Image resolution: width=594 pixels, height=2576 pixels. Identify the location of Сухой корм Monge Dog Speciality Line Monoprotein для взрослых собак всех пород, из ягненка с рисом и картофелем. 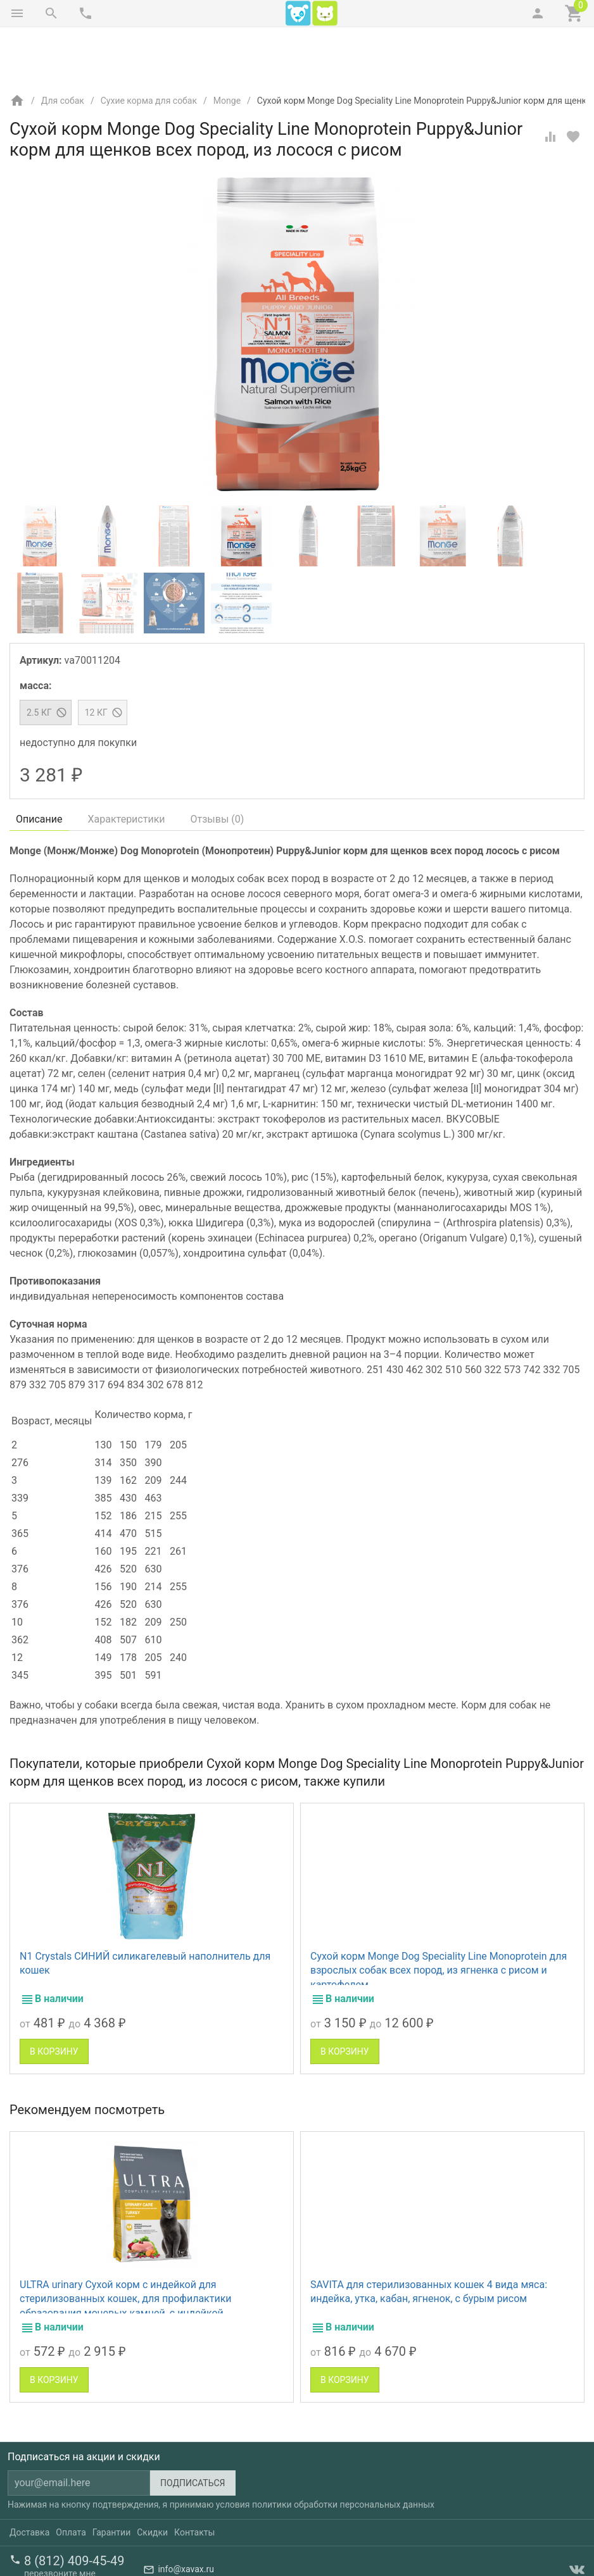
(438, 1917).